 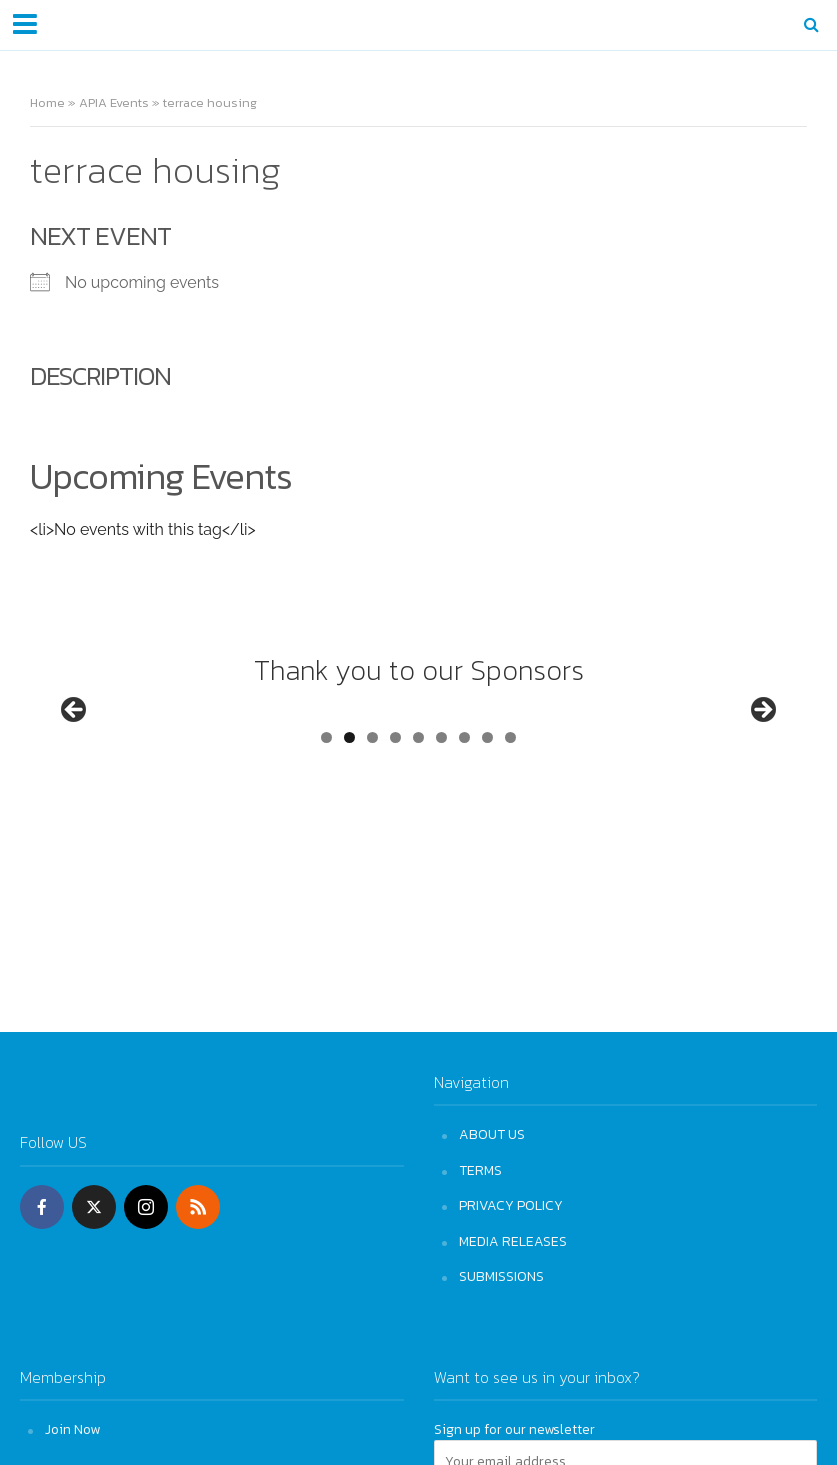 What do you see at coordinates (487, 812) in the screenshot?
I see `8 [tab]` at bounding box center [487, 812].